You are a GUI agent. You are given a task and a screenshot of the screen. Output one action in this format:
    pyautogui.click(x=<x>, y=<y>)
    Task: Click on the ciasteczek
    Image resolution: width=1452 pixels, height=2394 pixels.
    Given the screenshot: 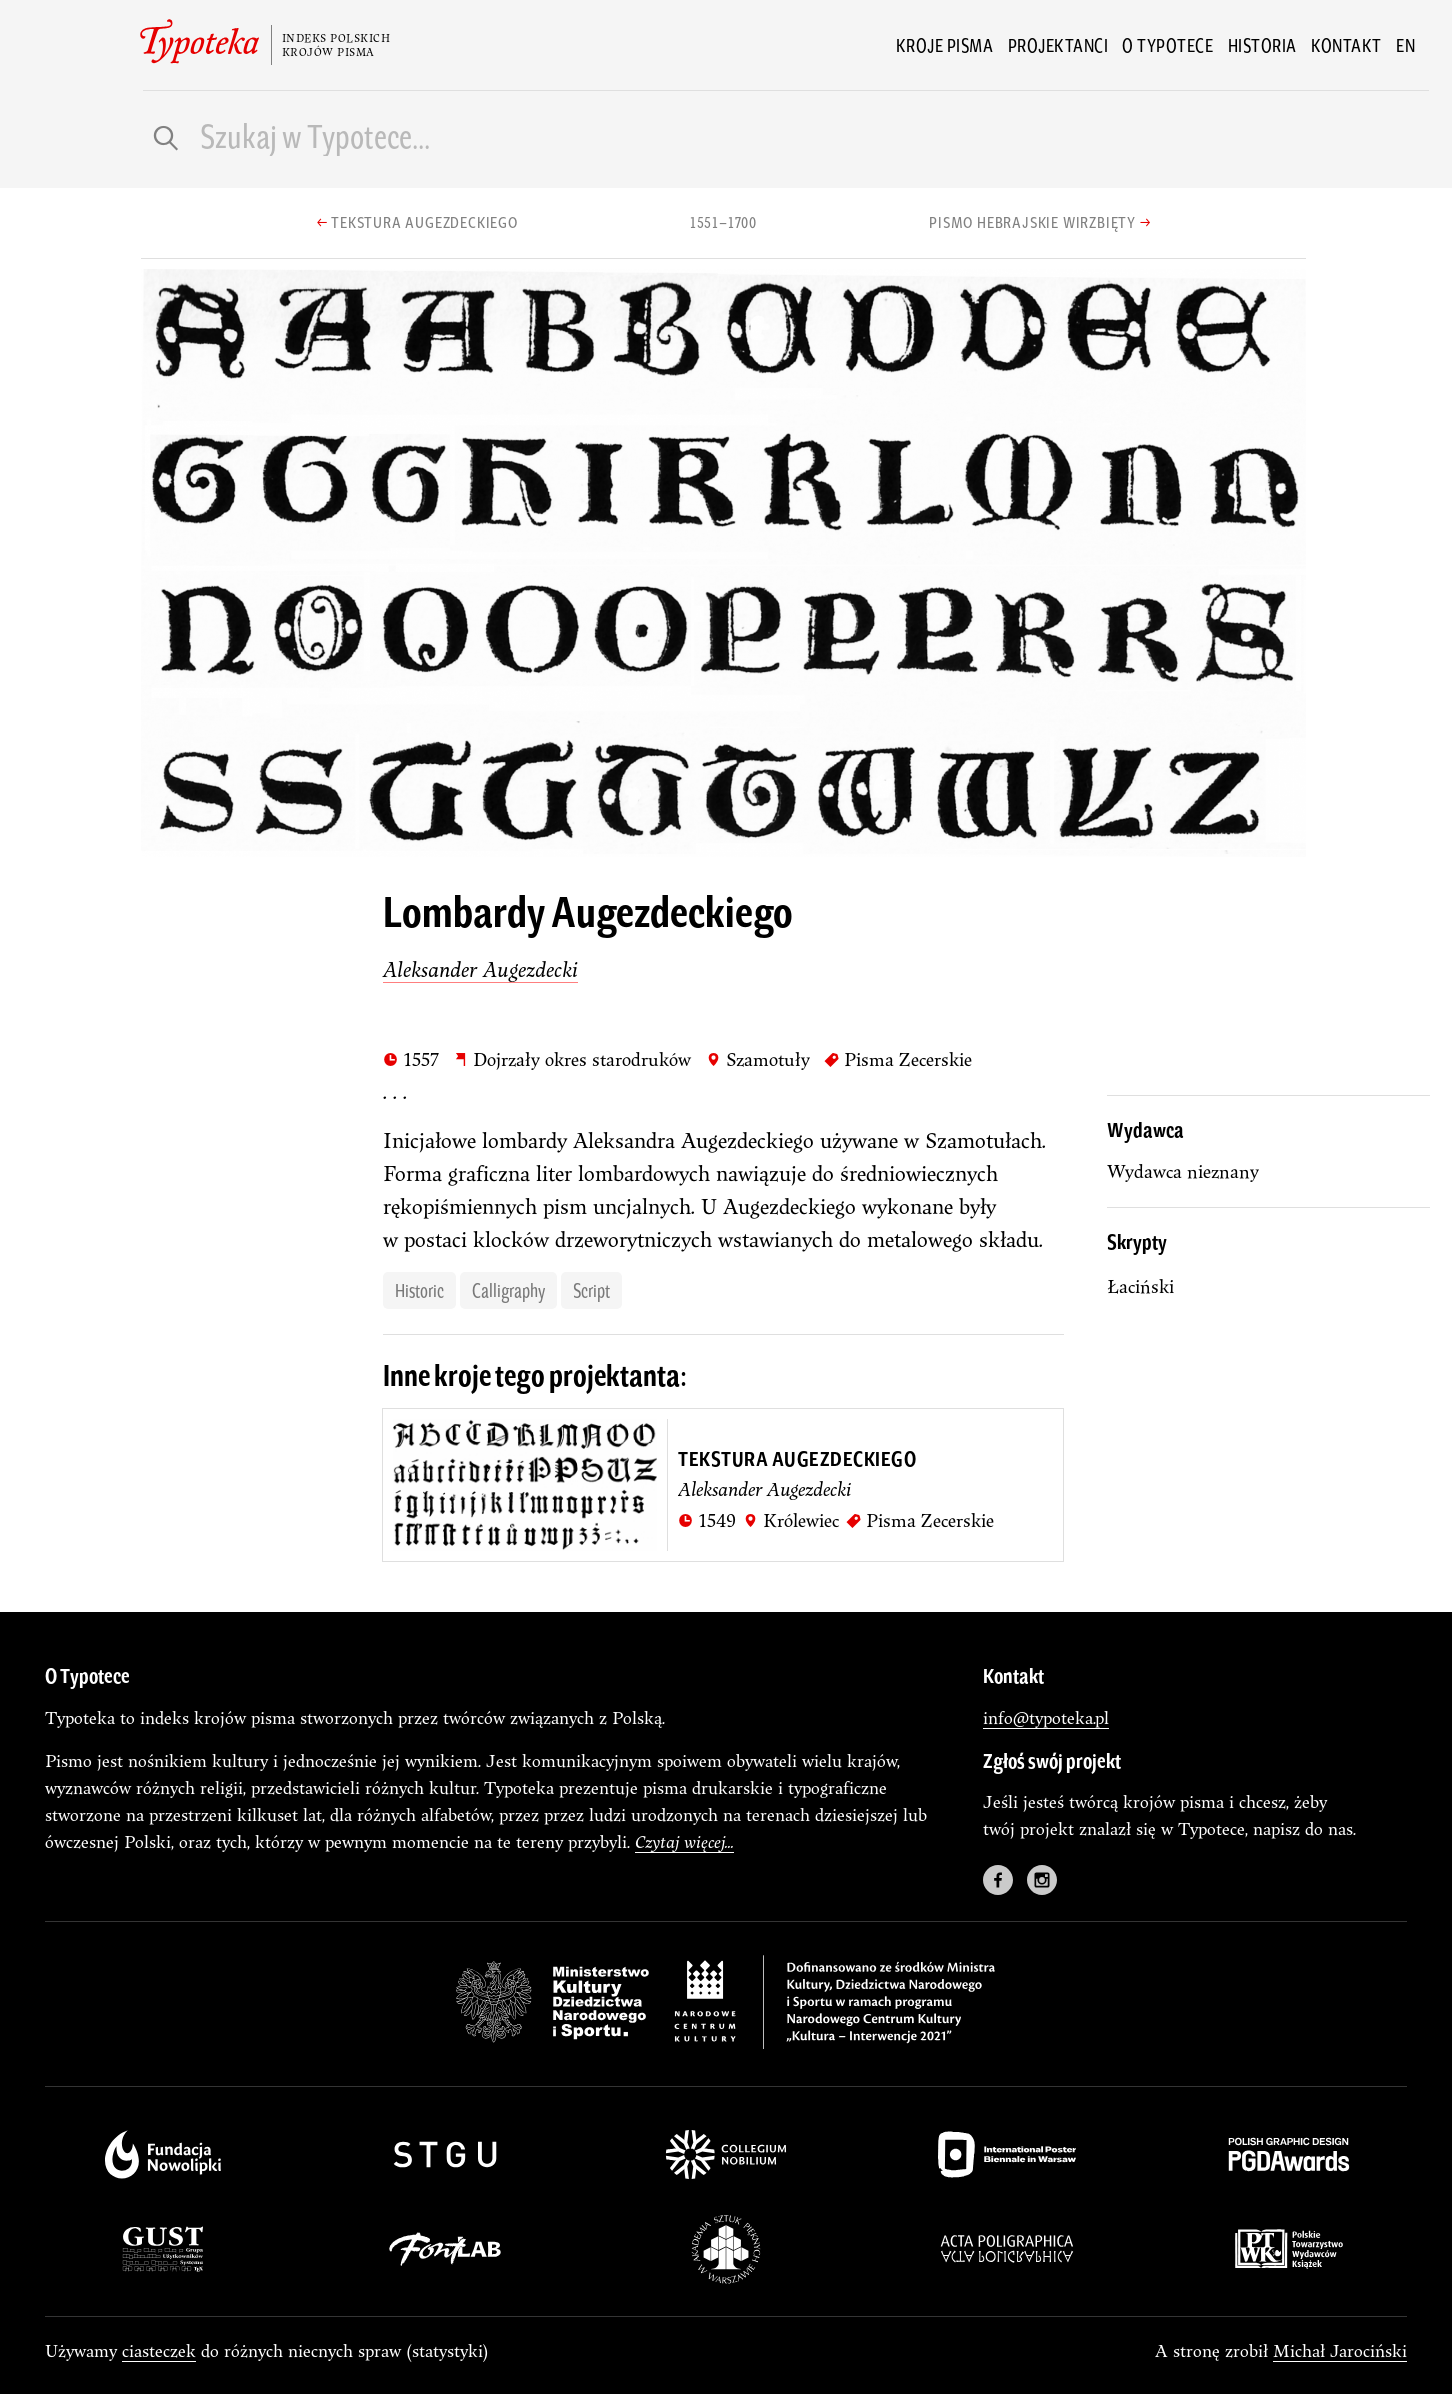 What is the action you would take?
    pyautogui.click(x=159, y=2350)
    